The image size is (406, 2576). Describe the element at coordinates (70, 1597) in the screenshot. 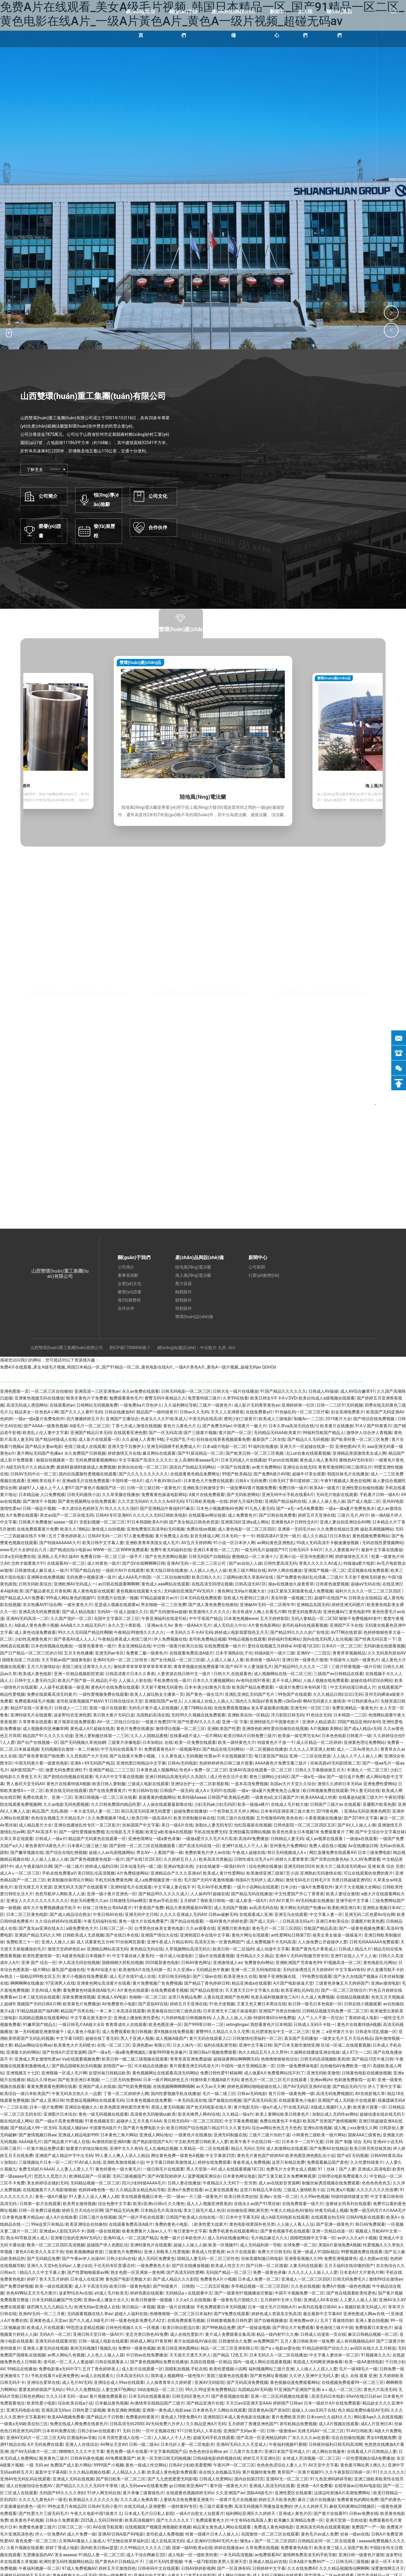

I see `999成人网站黄色的视频91` at that location.